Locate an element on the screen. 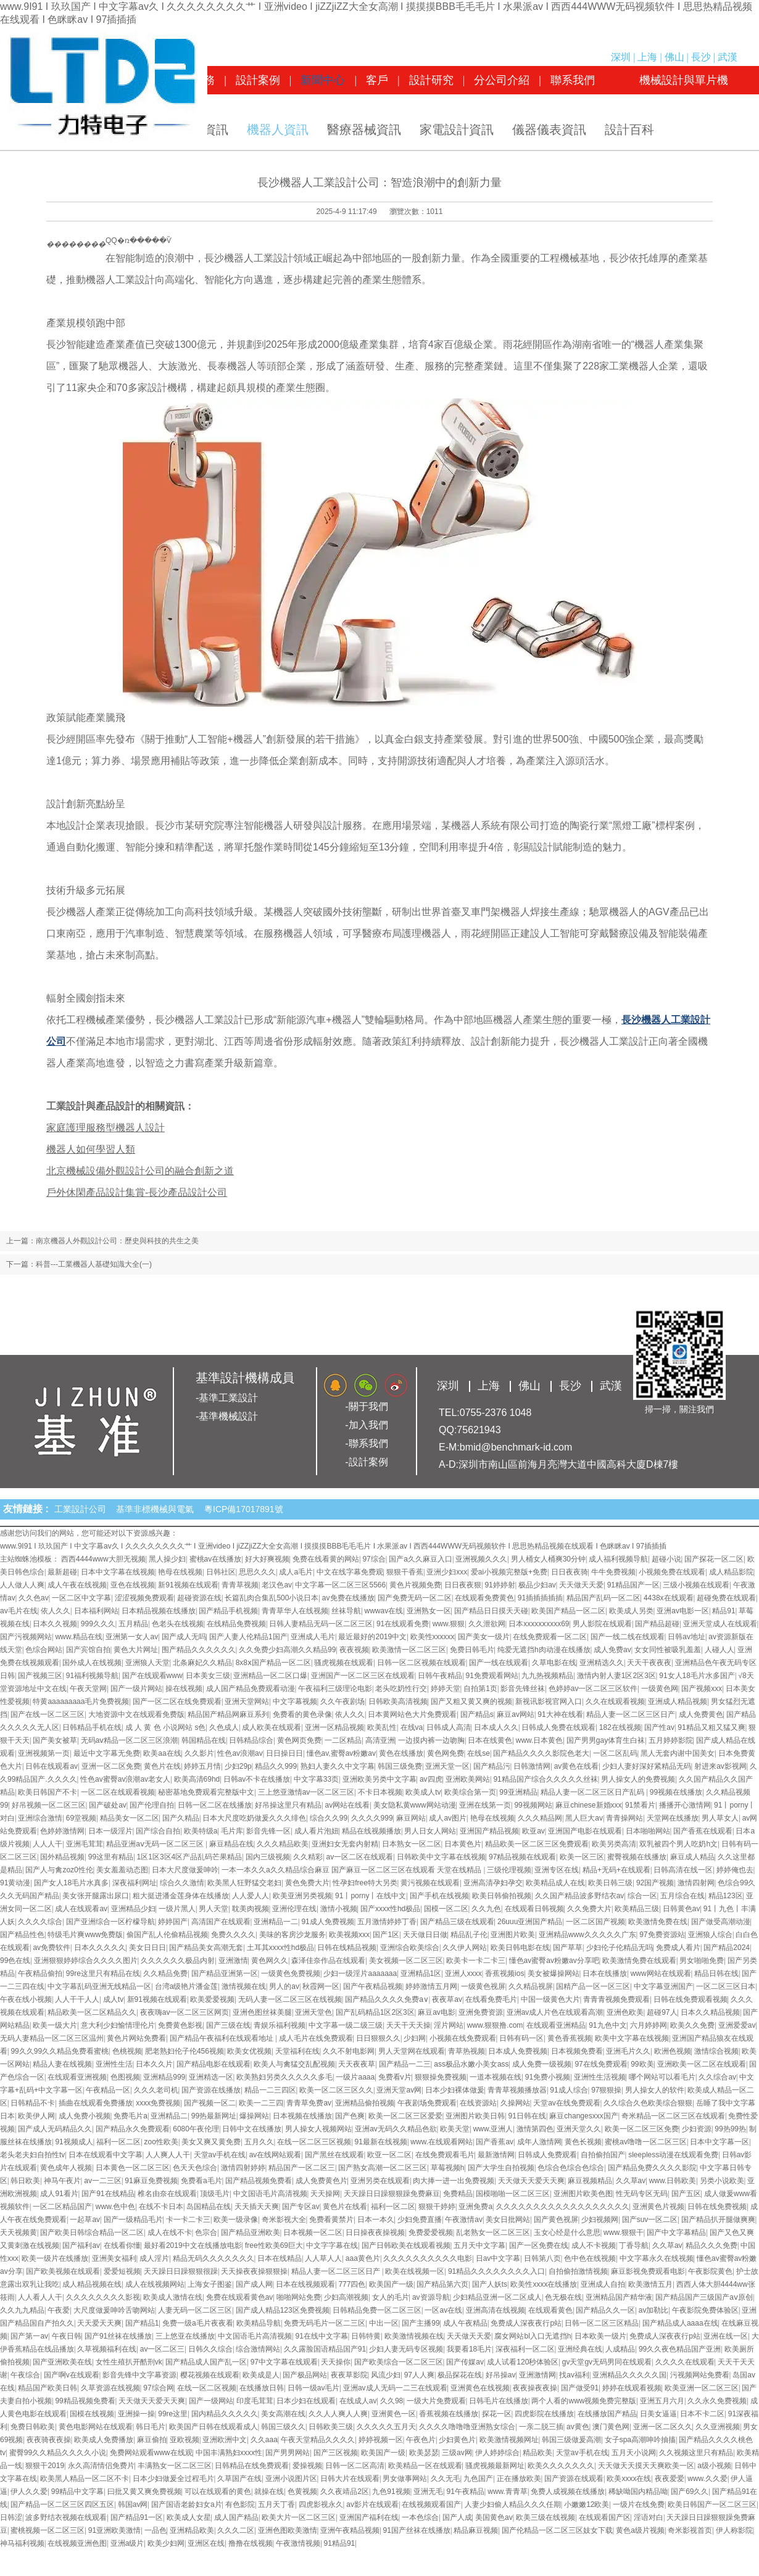 This screenshot has height=2576, width=759. 亚洲视频久久久 is located at coordinates (481, 1559).